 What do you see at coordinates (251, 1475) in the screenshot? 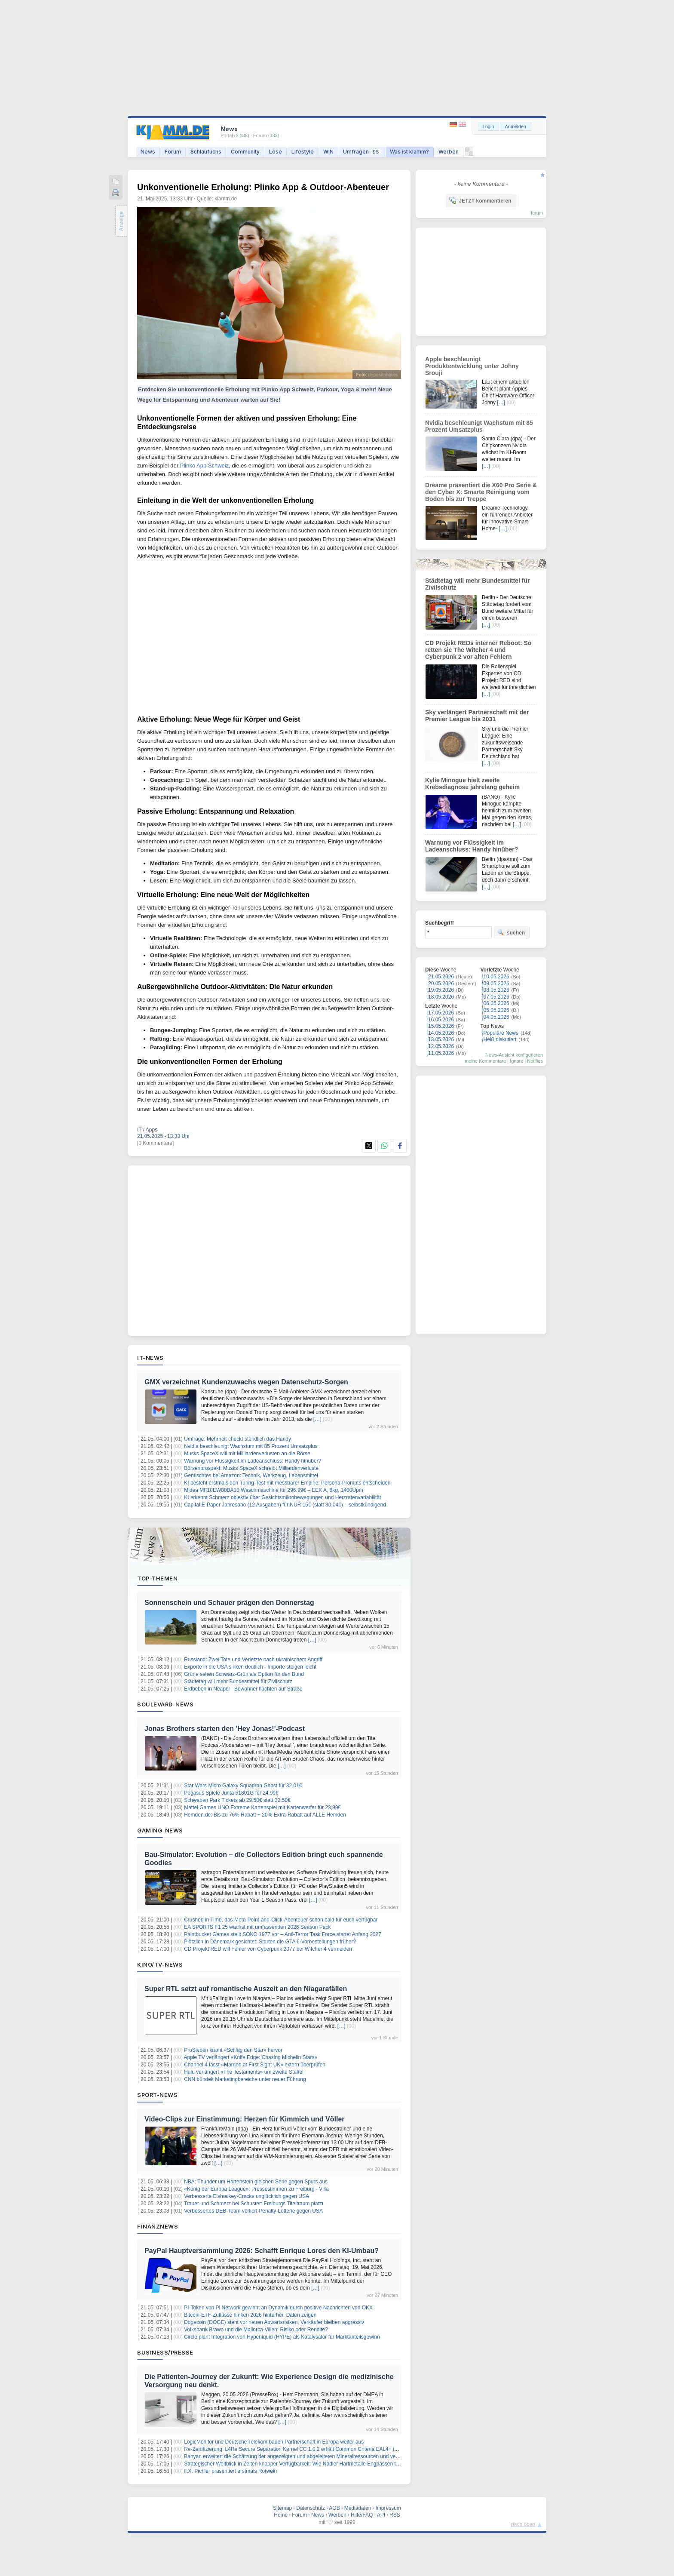
I see `Gemischtes bei Amazon: Technik, Werkzeug, Lebensmittel` at bounding box center [251, 1475].